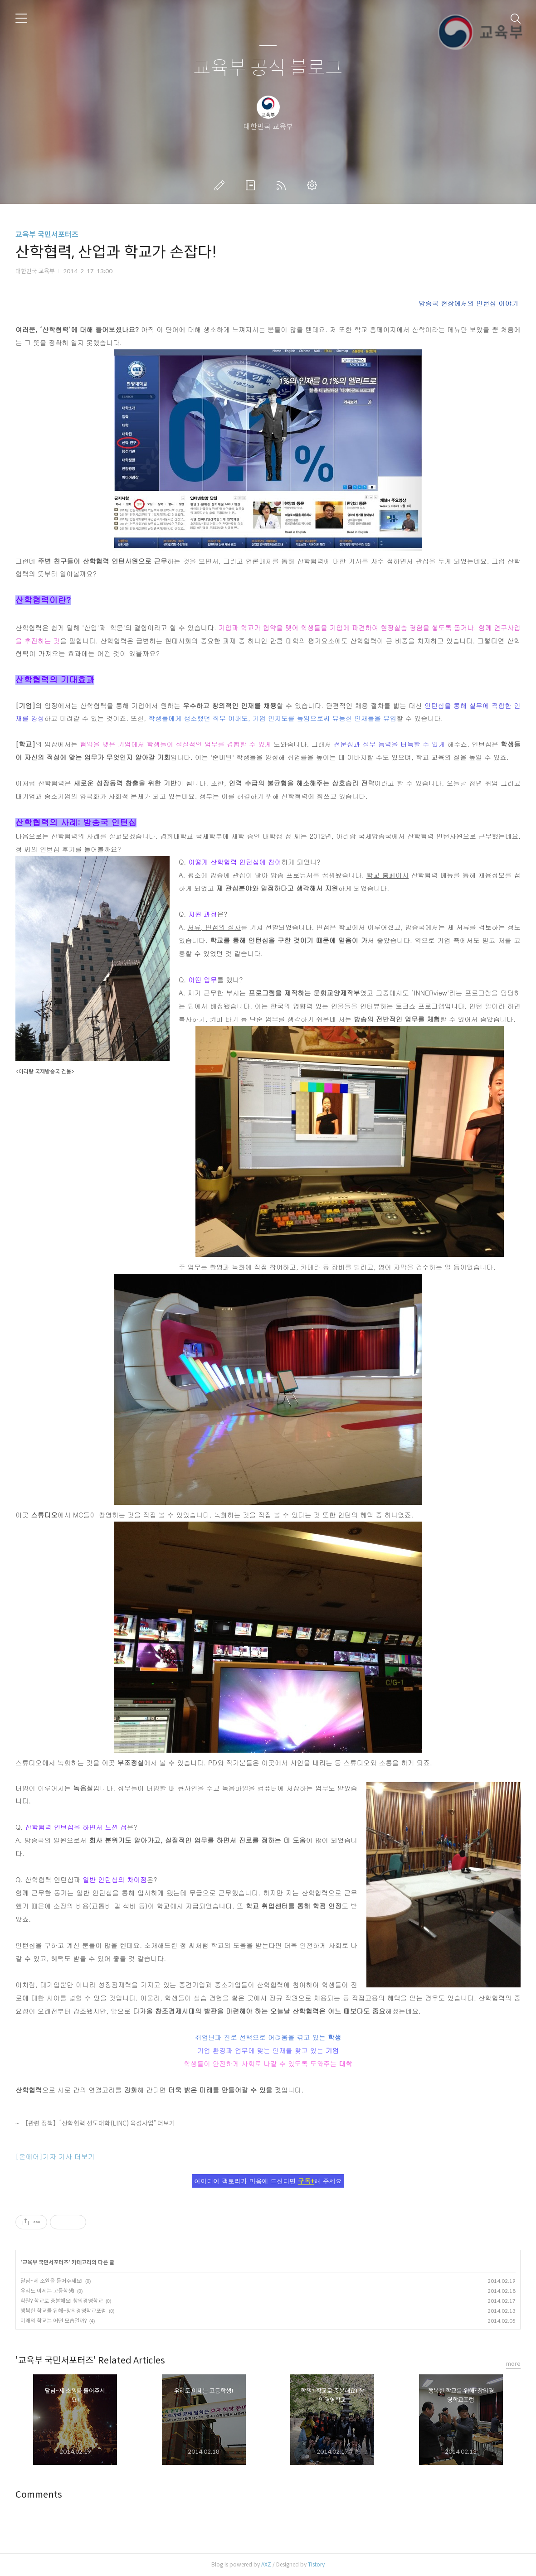  What do you see at coordinates (268, 68) in the screenshot?
I see `교육부 공식 블로그` at bounding box center [268, 68].